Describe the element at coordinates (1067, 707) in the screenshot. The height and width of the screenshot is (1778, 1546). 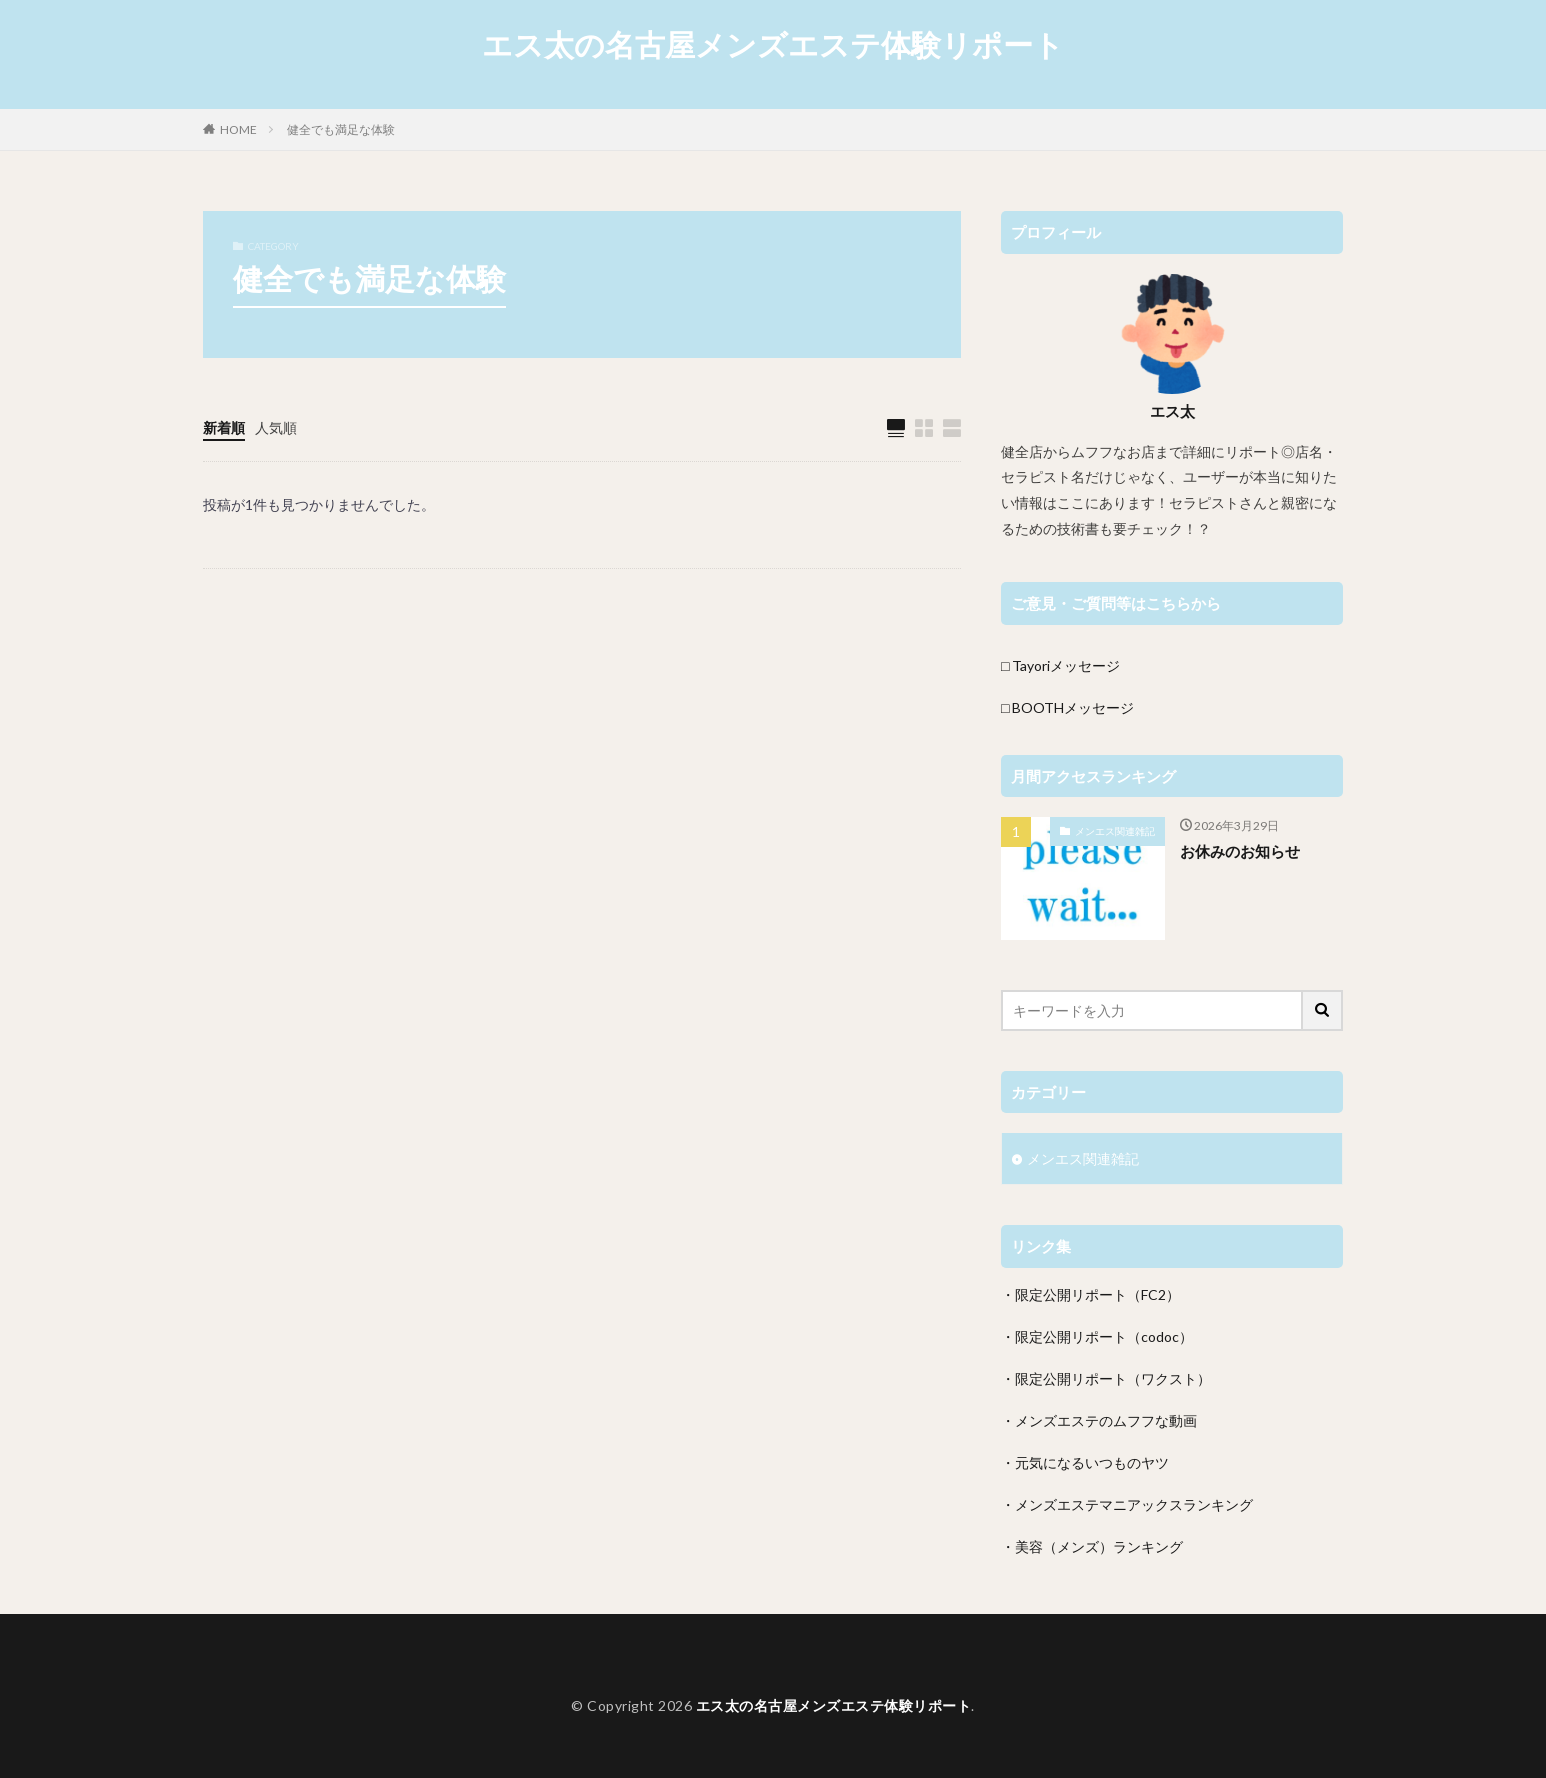
I see `□ BOOTHメッセージ` at that location.